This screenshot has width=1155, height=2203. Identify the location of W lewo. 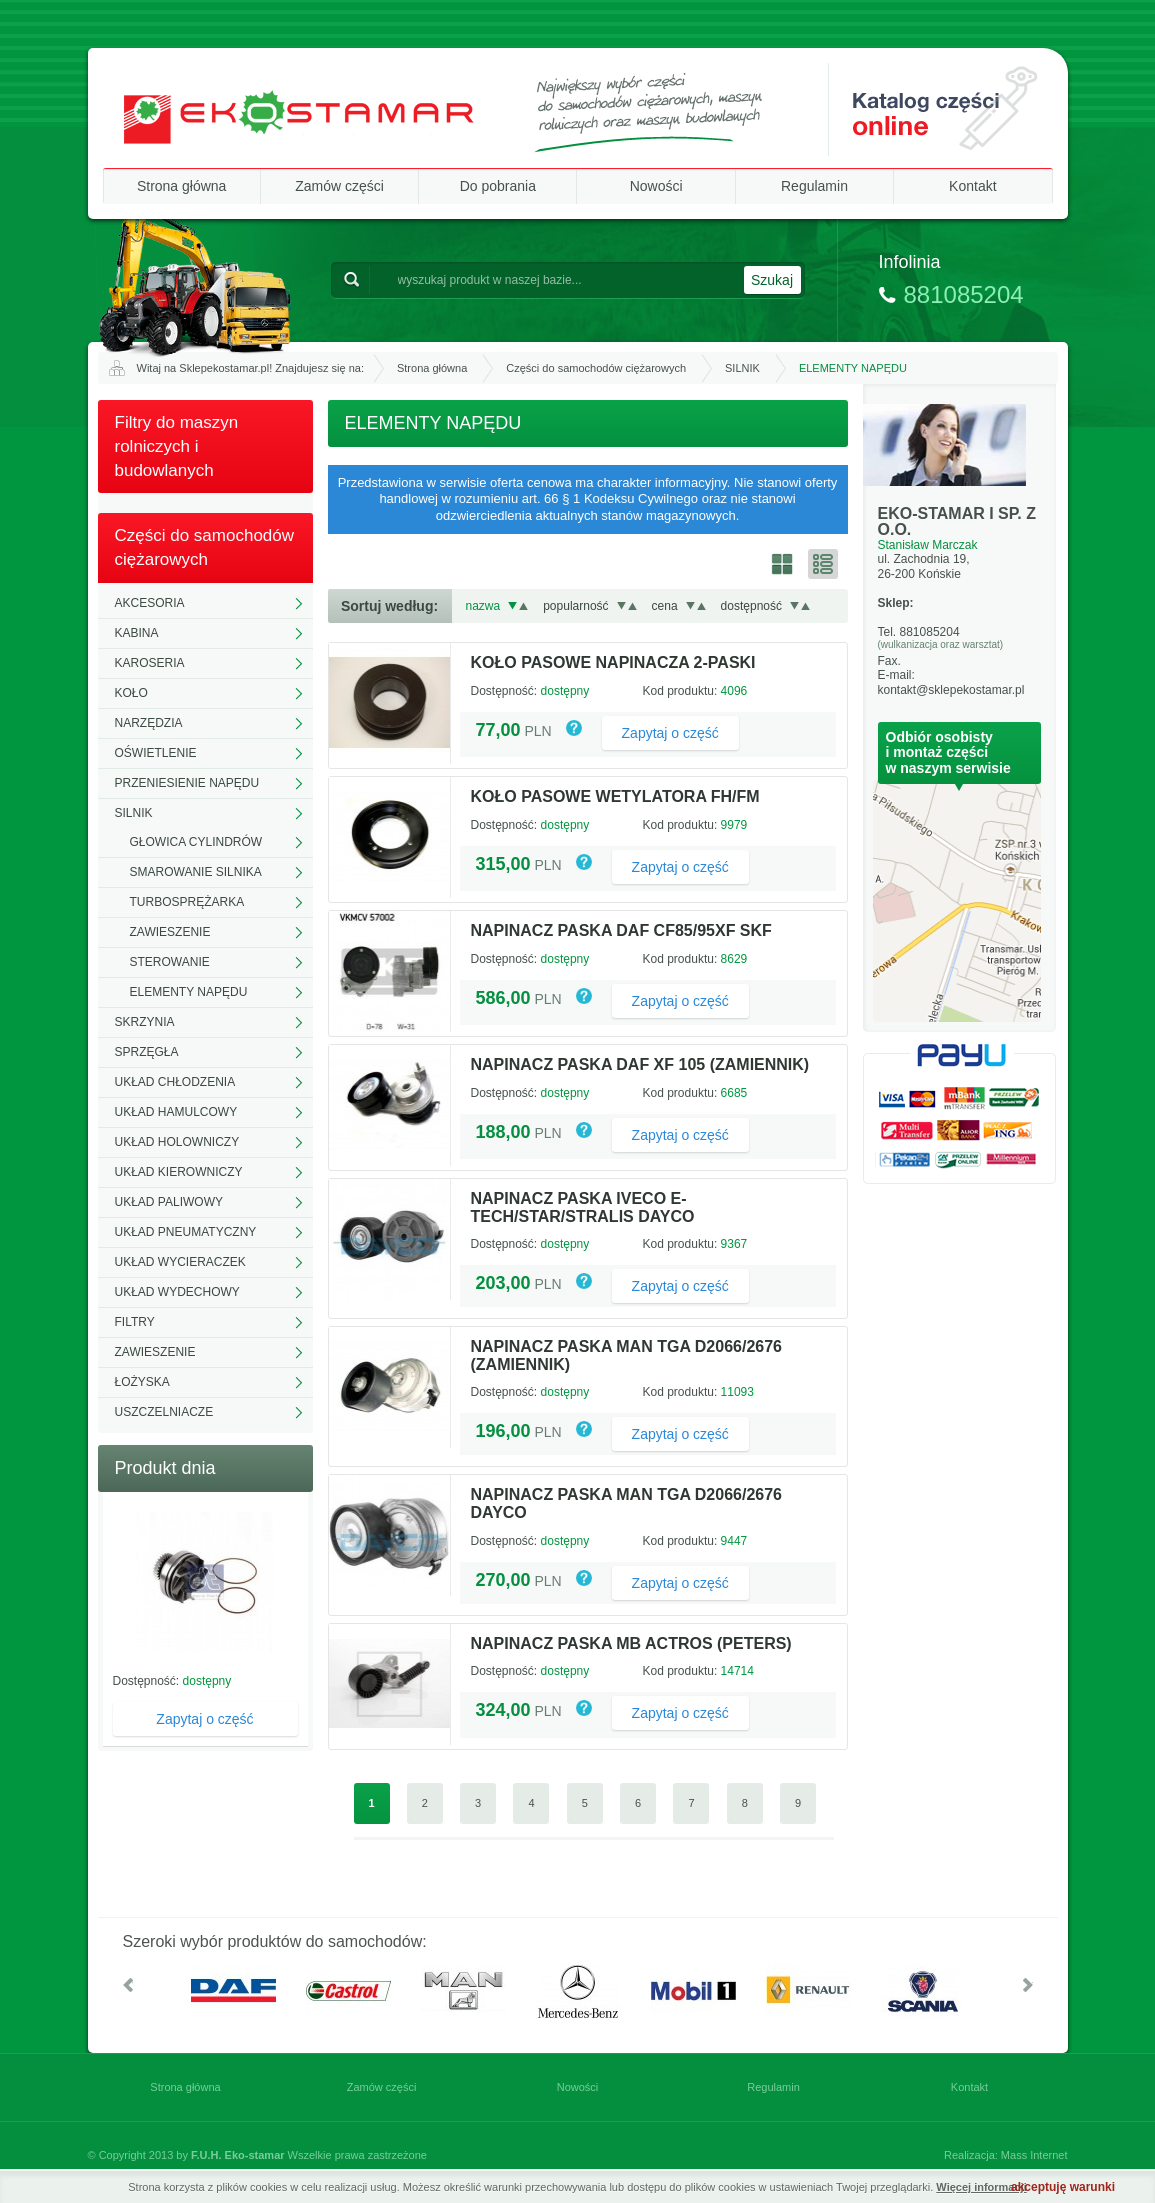
(128, 1985).